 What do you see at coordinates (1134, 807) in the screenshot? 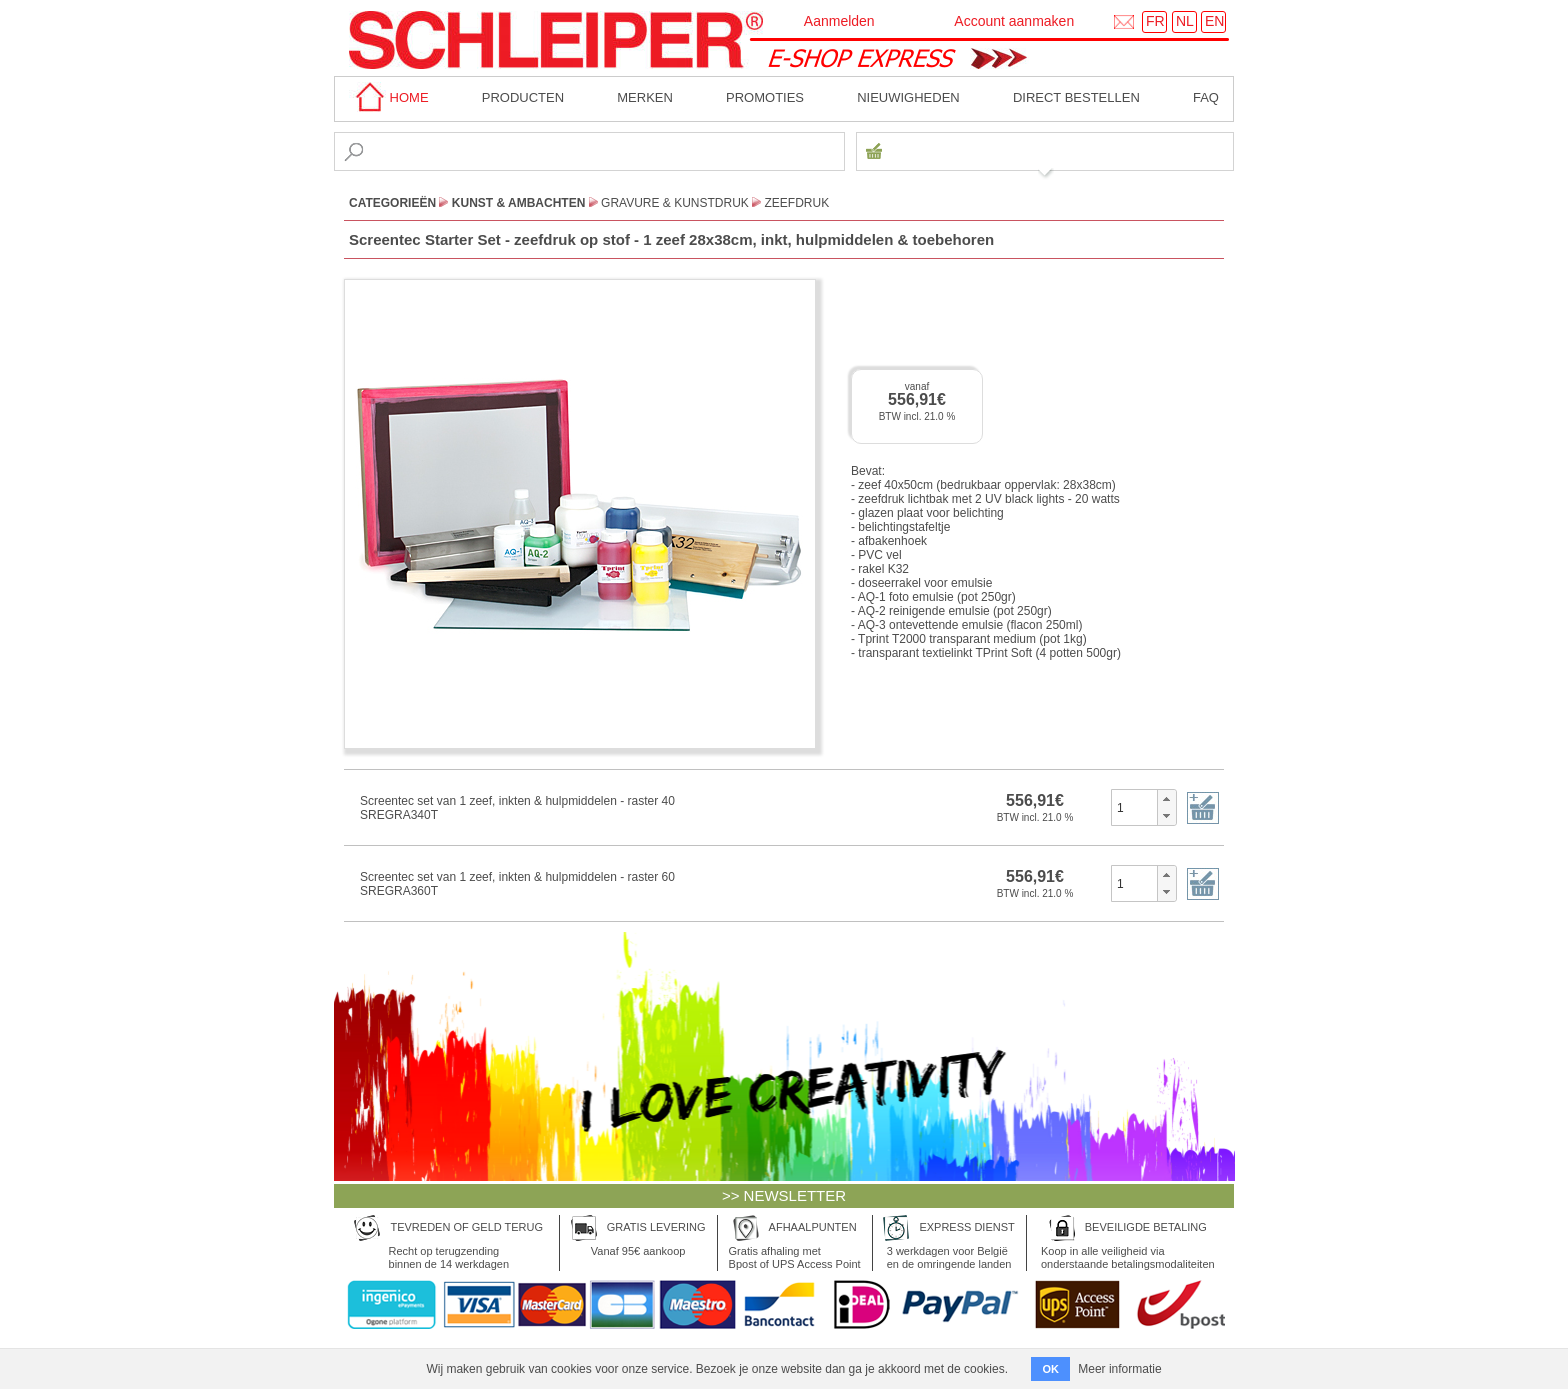
I see `[spinbutton]` at bounding box center [1134, 807].